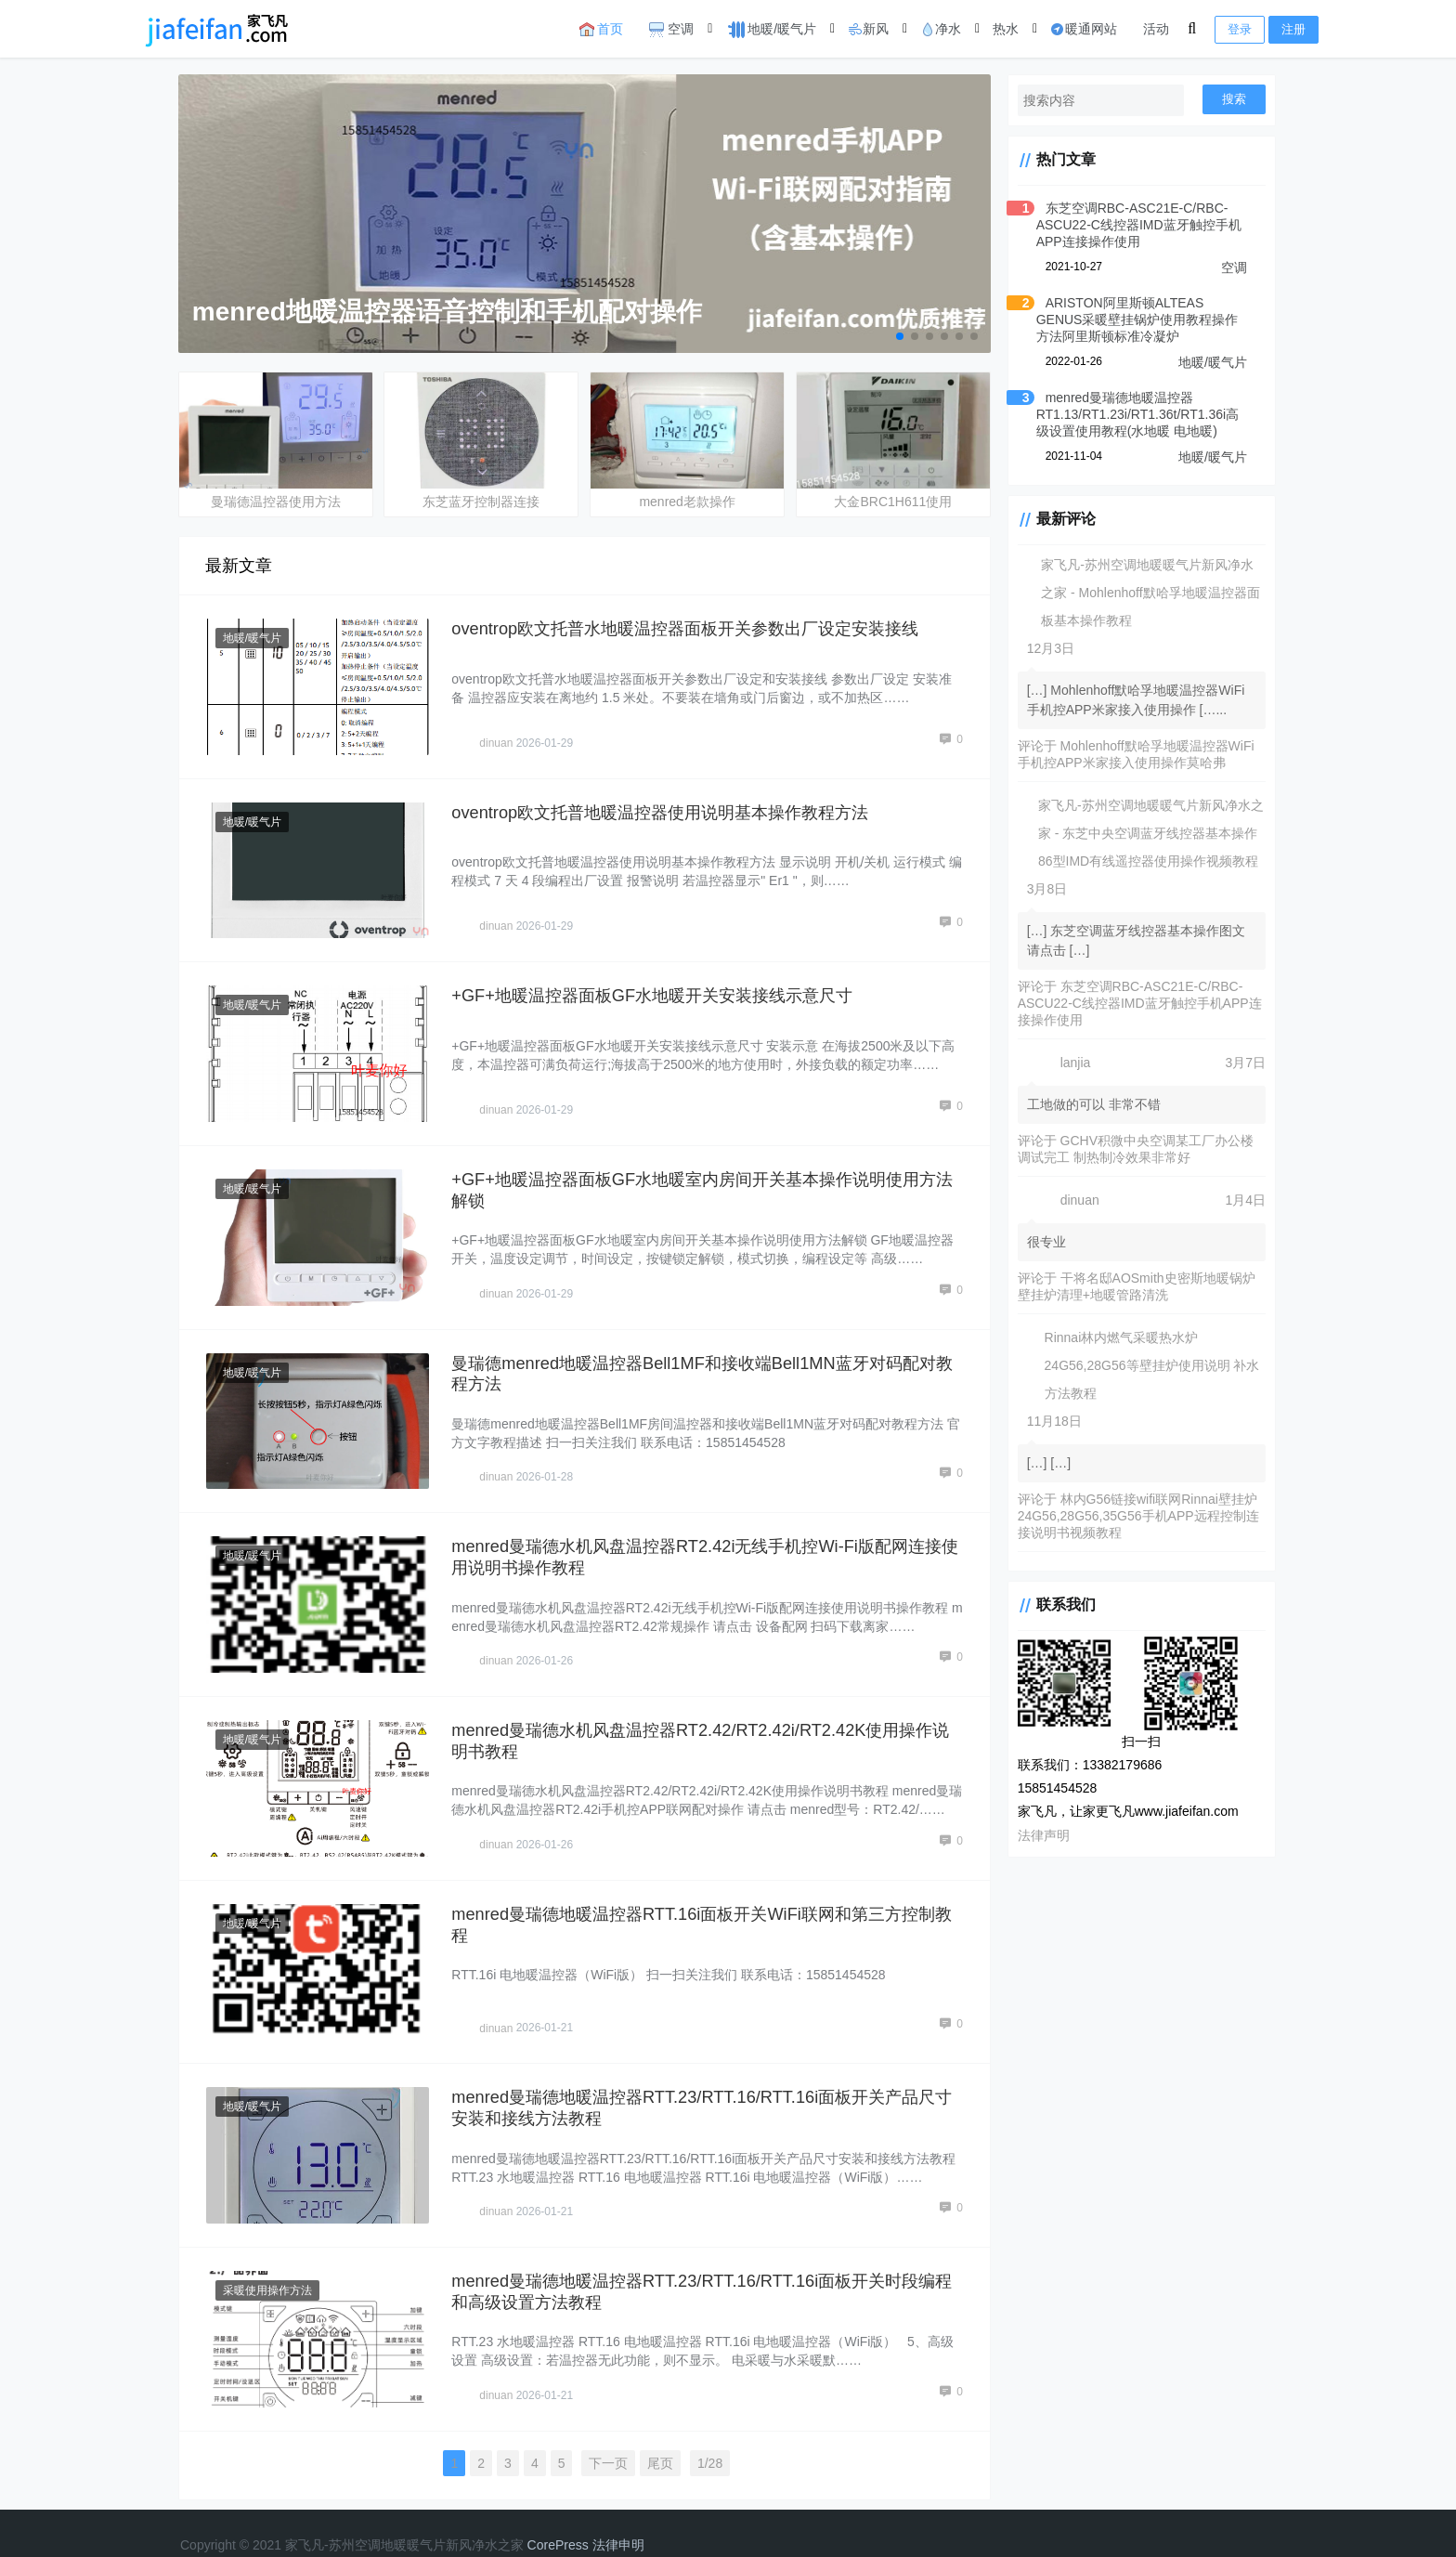  What do you see at coordinates (1006, 28) in the screenshot?
I see `热水` at bounding box center [1006, 28].